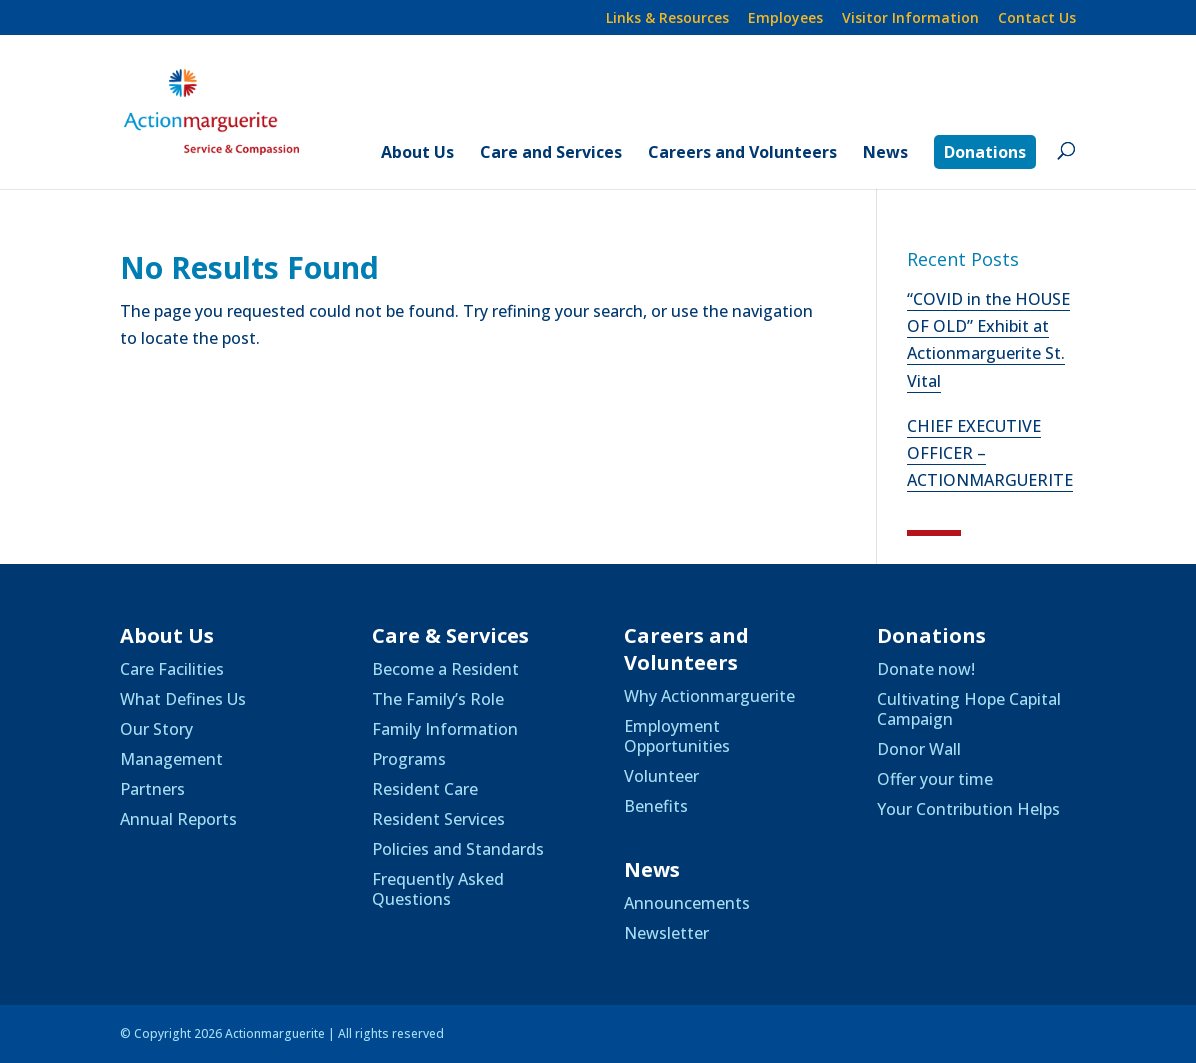  What do you see at coordinates (172, 669) in the screenshot?
I see `Care Facilities [link]` at bounding box center [172, 669].